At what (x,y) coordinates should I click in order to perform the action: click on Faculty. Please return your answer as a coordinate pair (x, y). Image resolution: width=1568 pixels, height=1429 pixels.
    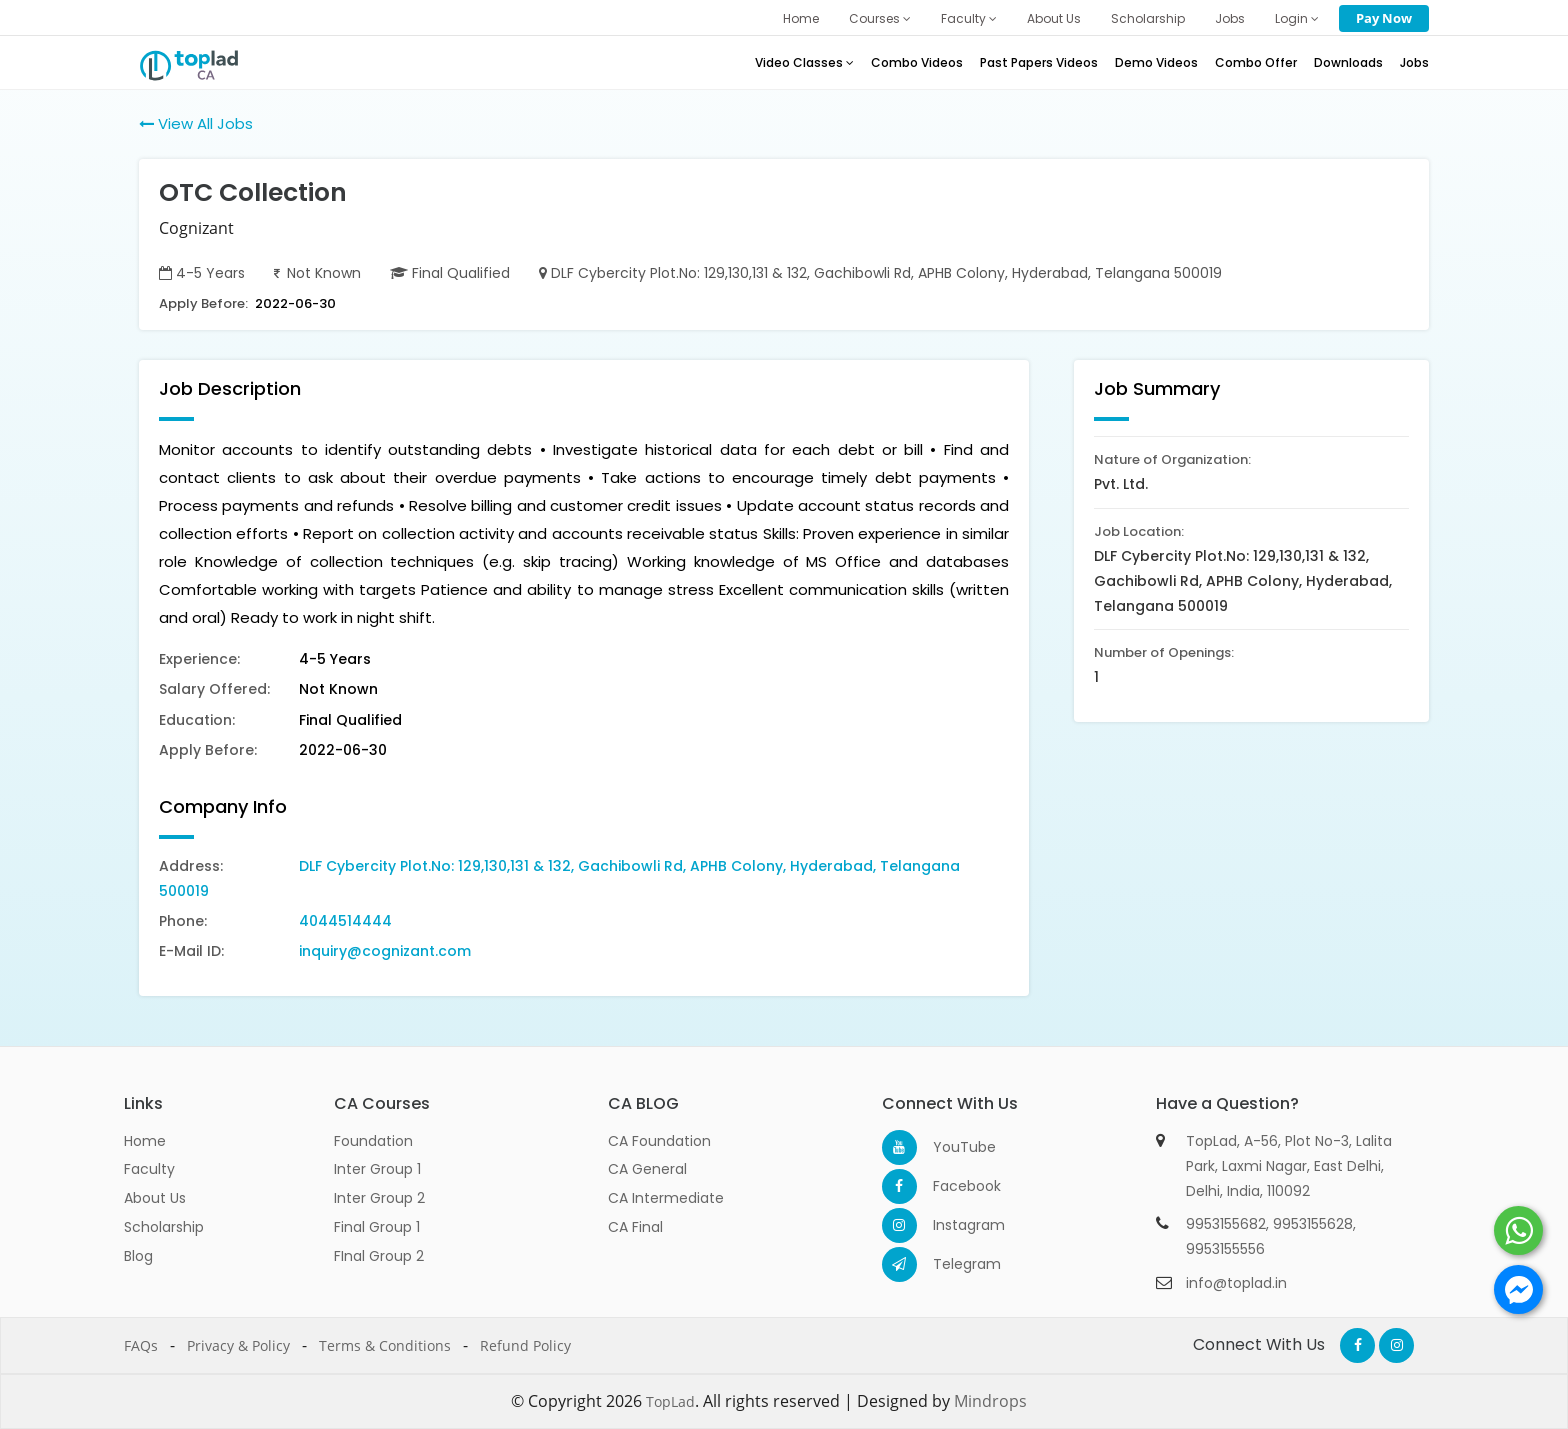
    Looking at the image, I should click on (969, 18).